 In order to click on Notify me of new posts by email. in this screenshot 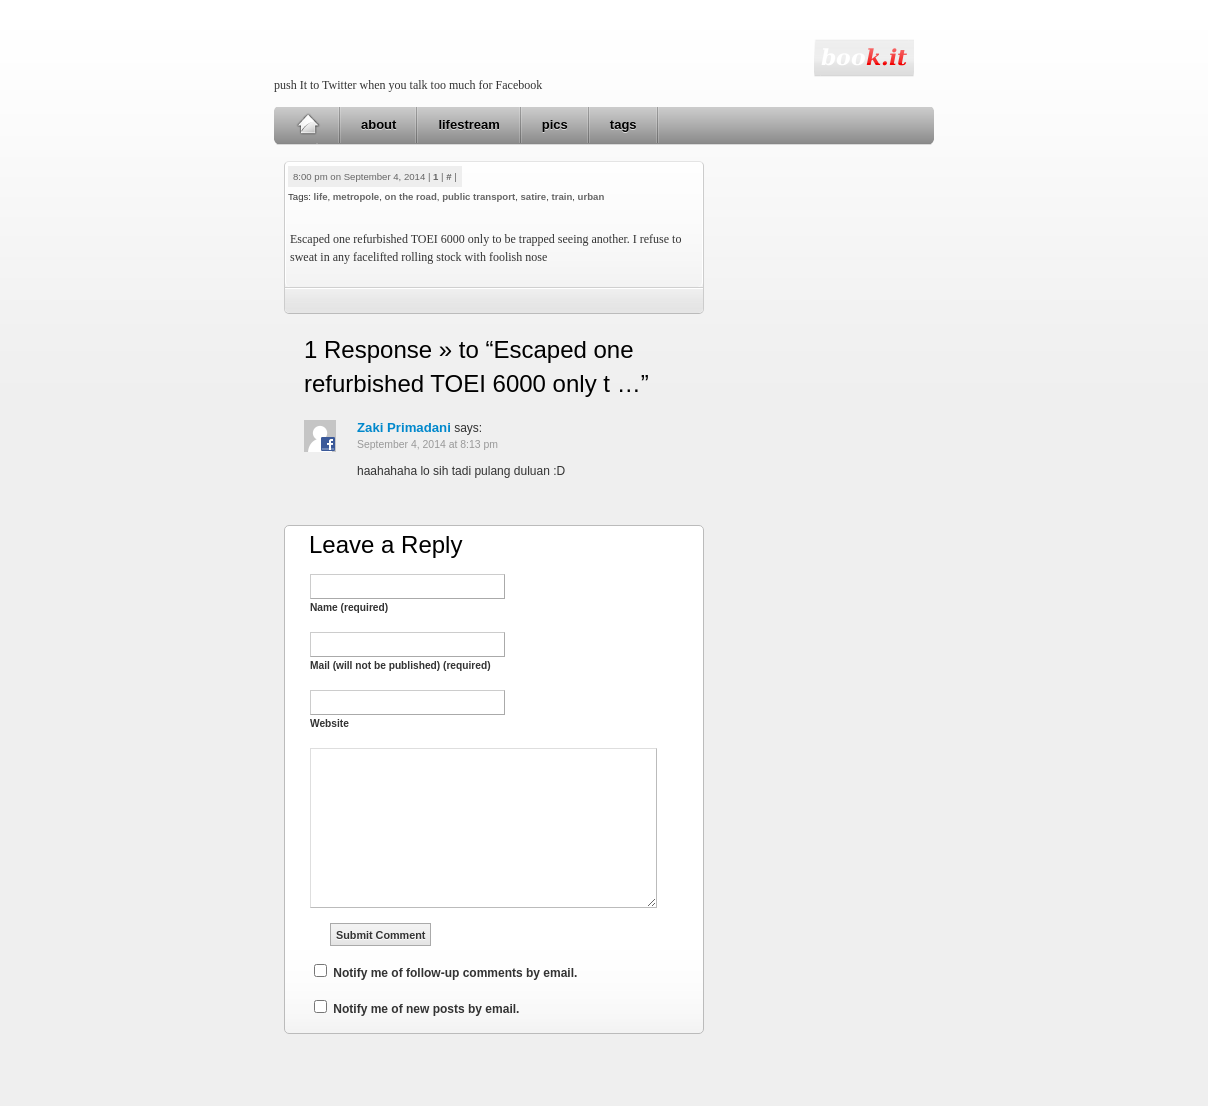, I will do `click(426, 1009)`.